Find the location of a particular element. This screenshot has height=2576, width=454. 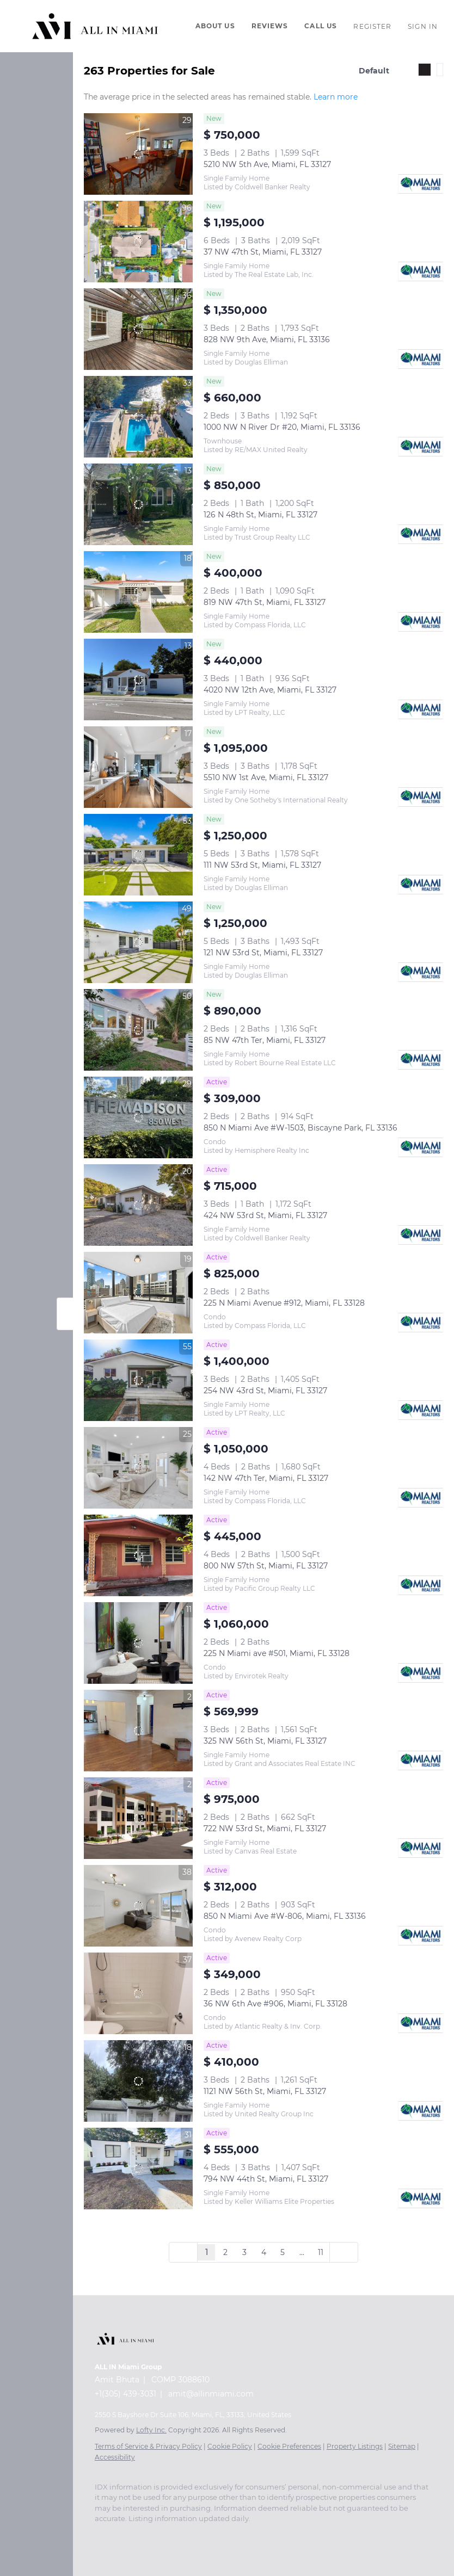

[5510 NW 1st Ave, Miami, FL 33127] is located at coordinates (138, 767).